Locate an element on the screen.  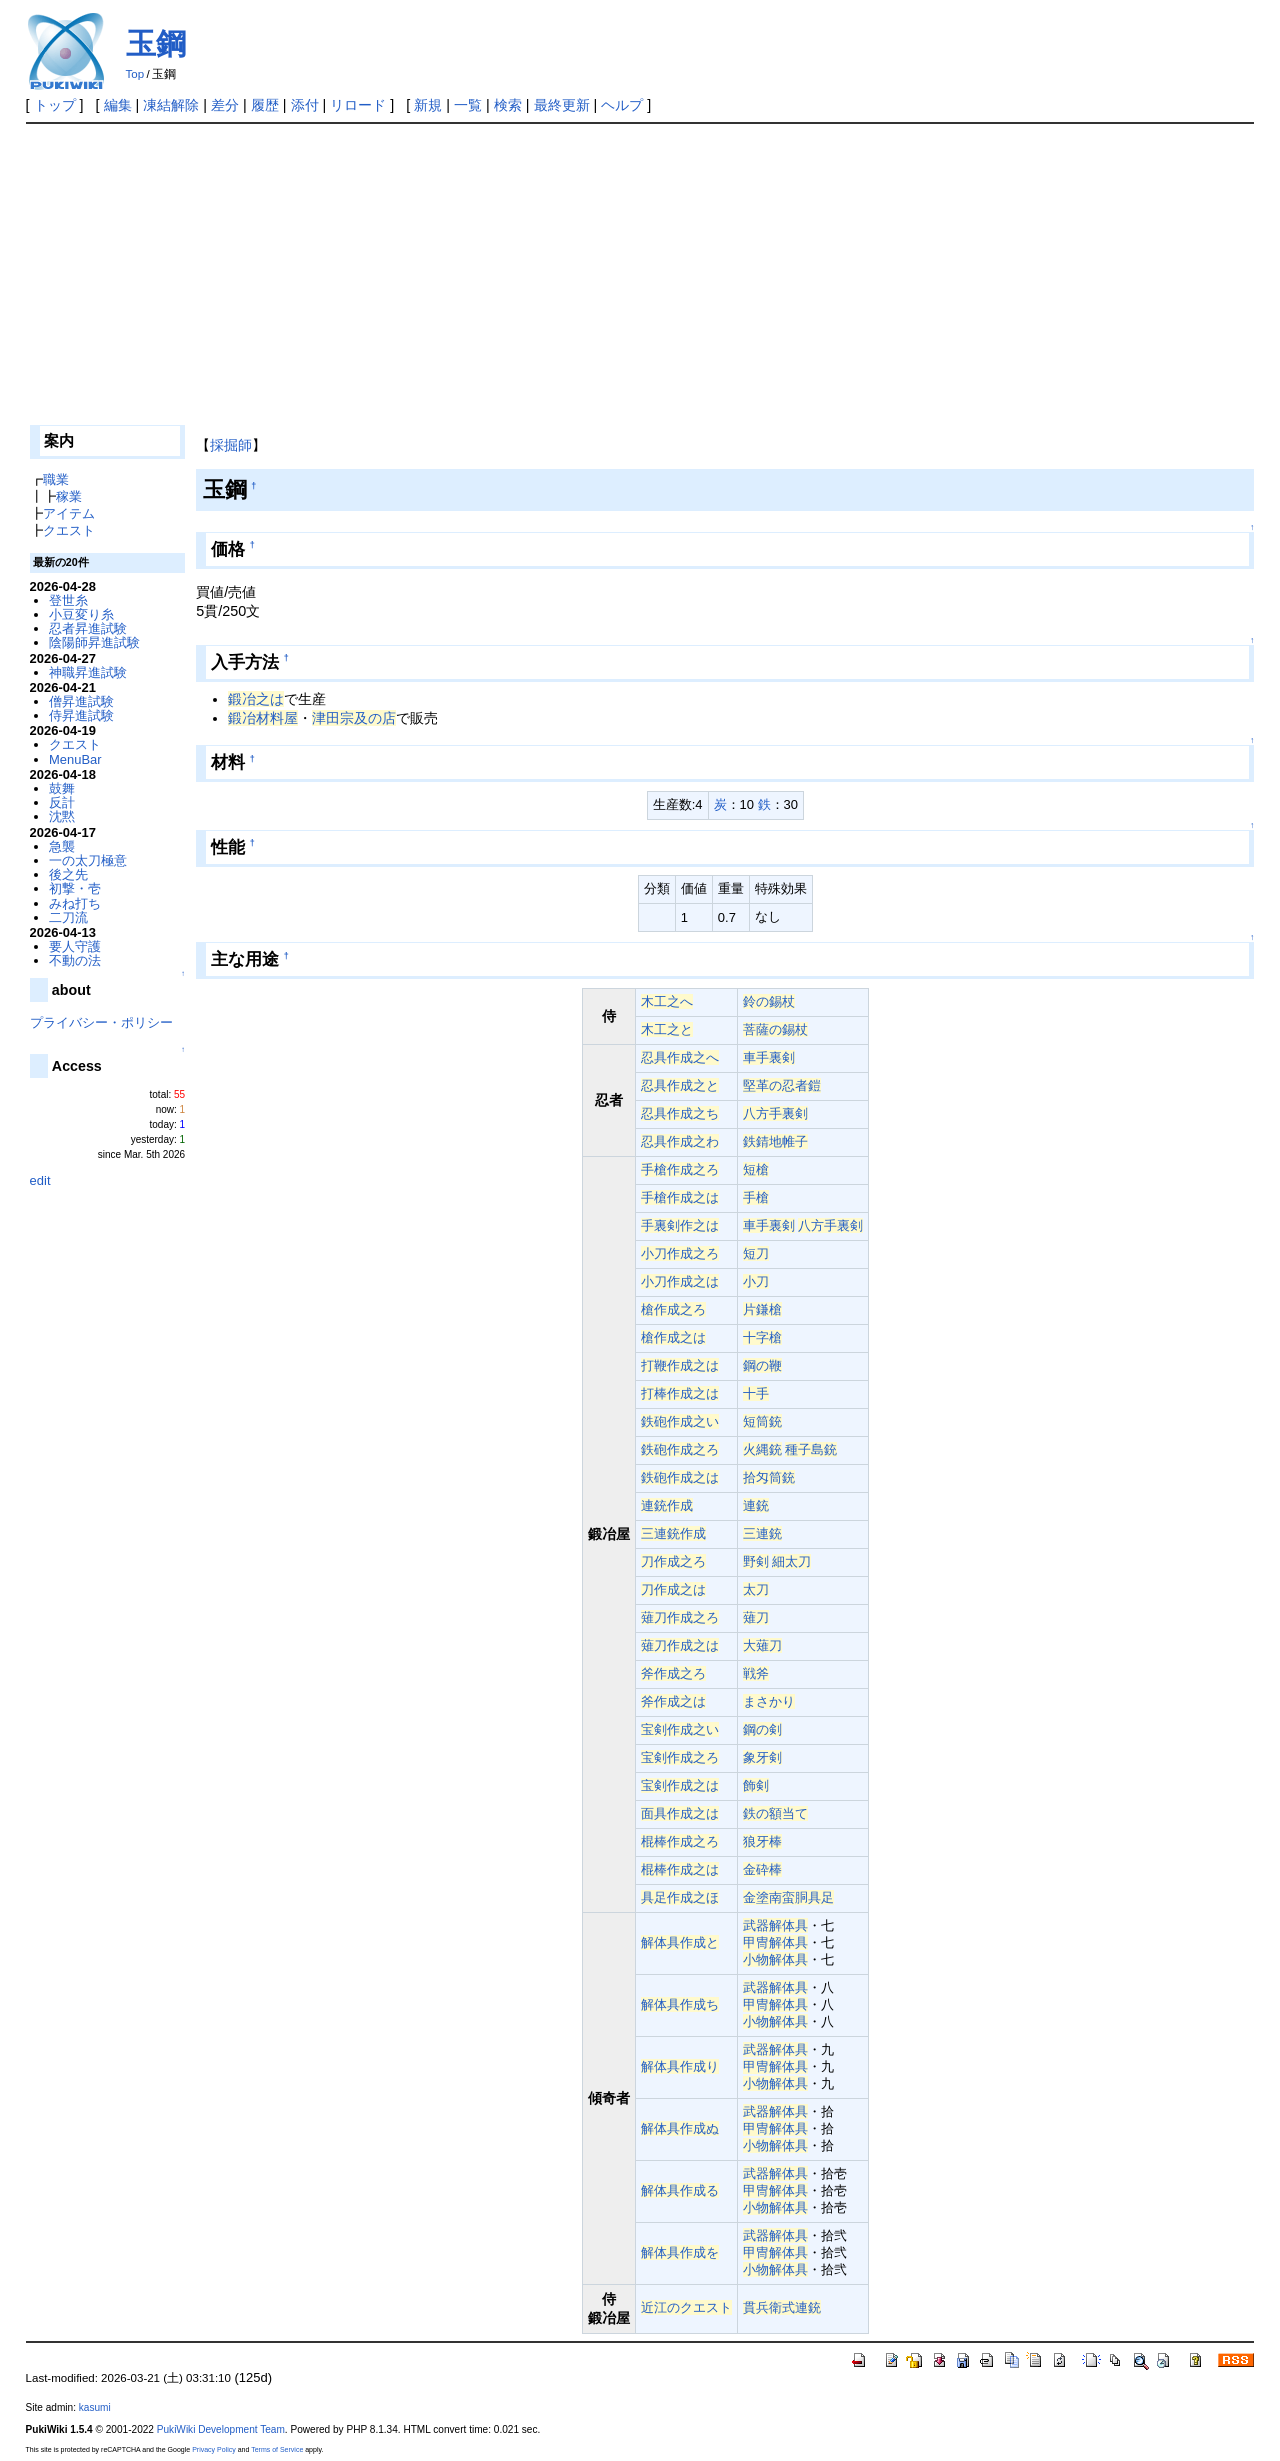
近江のクエスト is located at coordinates (686, 2307).